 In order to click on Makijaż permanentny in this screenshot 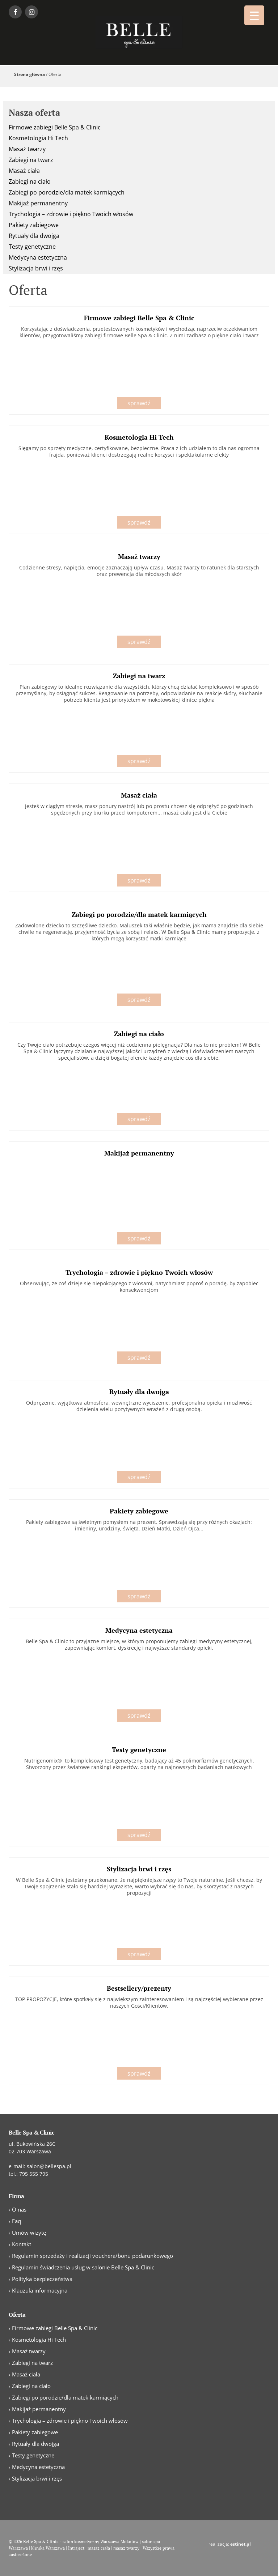, I will do `click(38, 203)`.